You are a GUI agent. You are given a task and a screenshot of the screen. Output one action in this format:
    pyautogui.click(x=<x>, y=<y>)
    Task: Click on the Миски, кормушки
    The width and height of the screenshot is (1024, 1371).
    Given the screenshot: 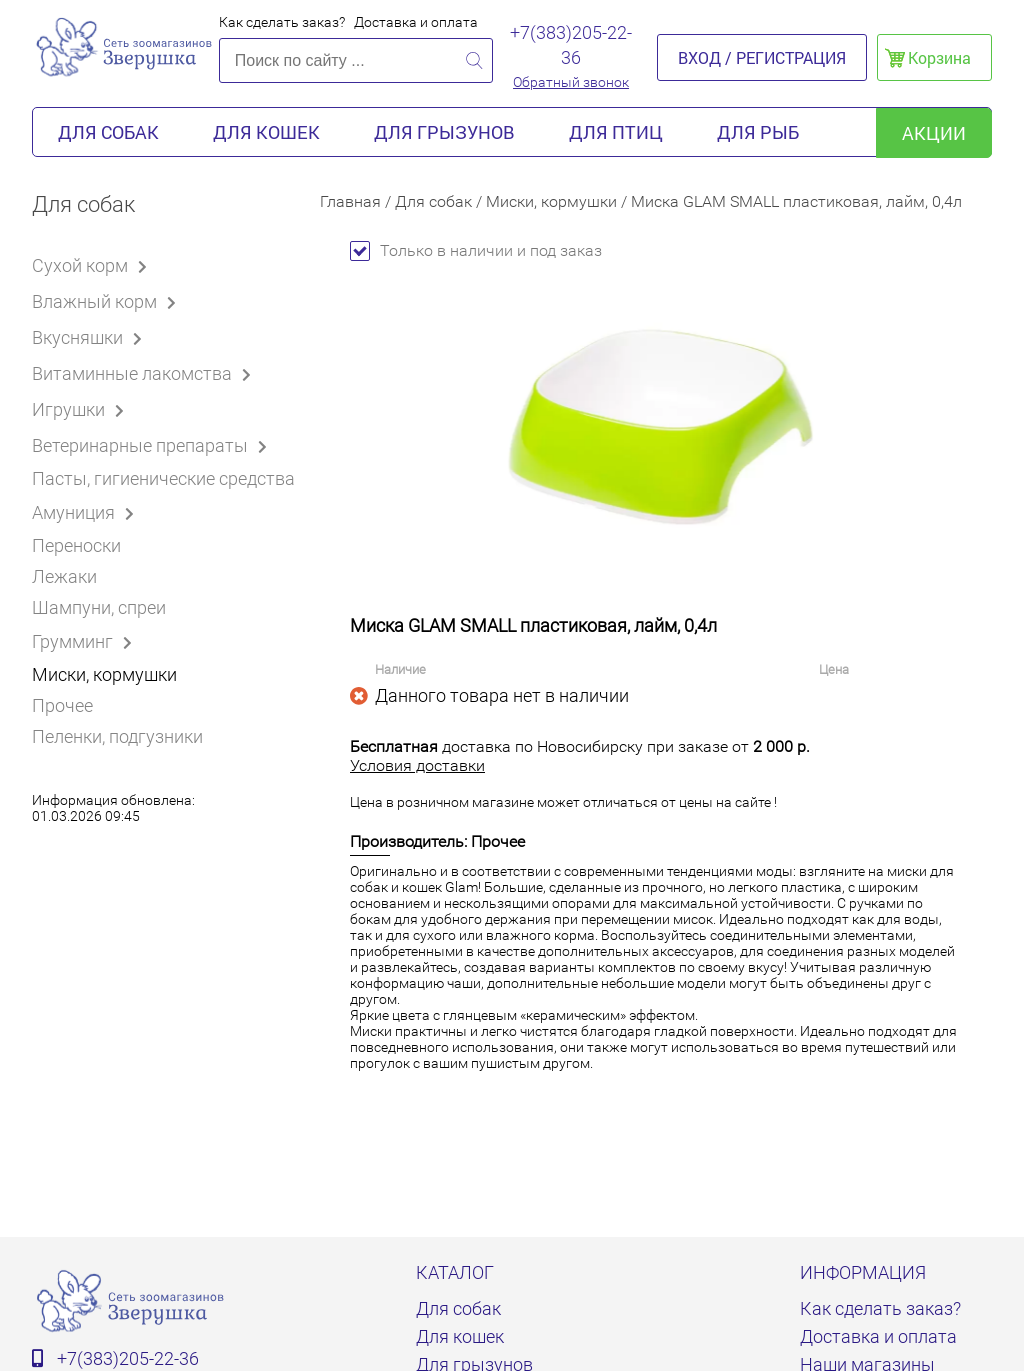 What is the action you would take?
    pyautogui.click(x=104, y=674)
    